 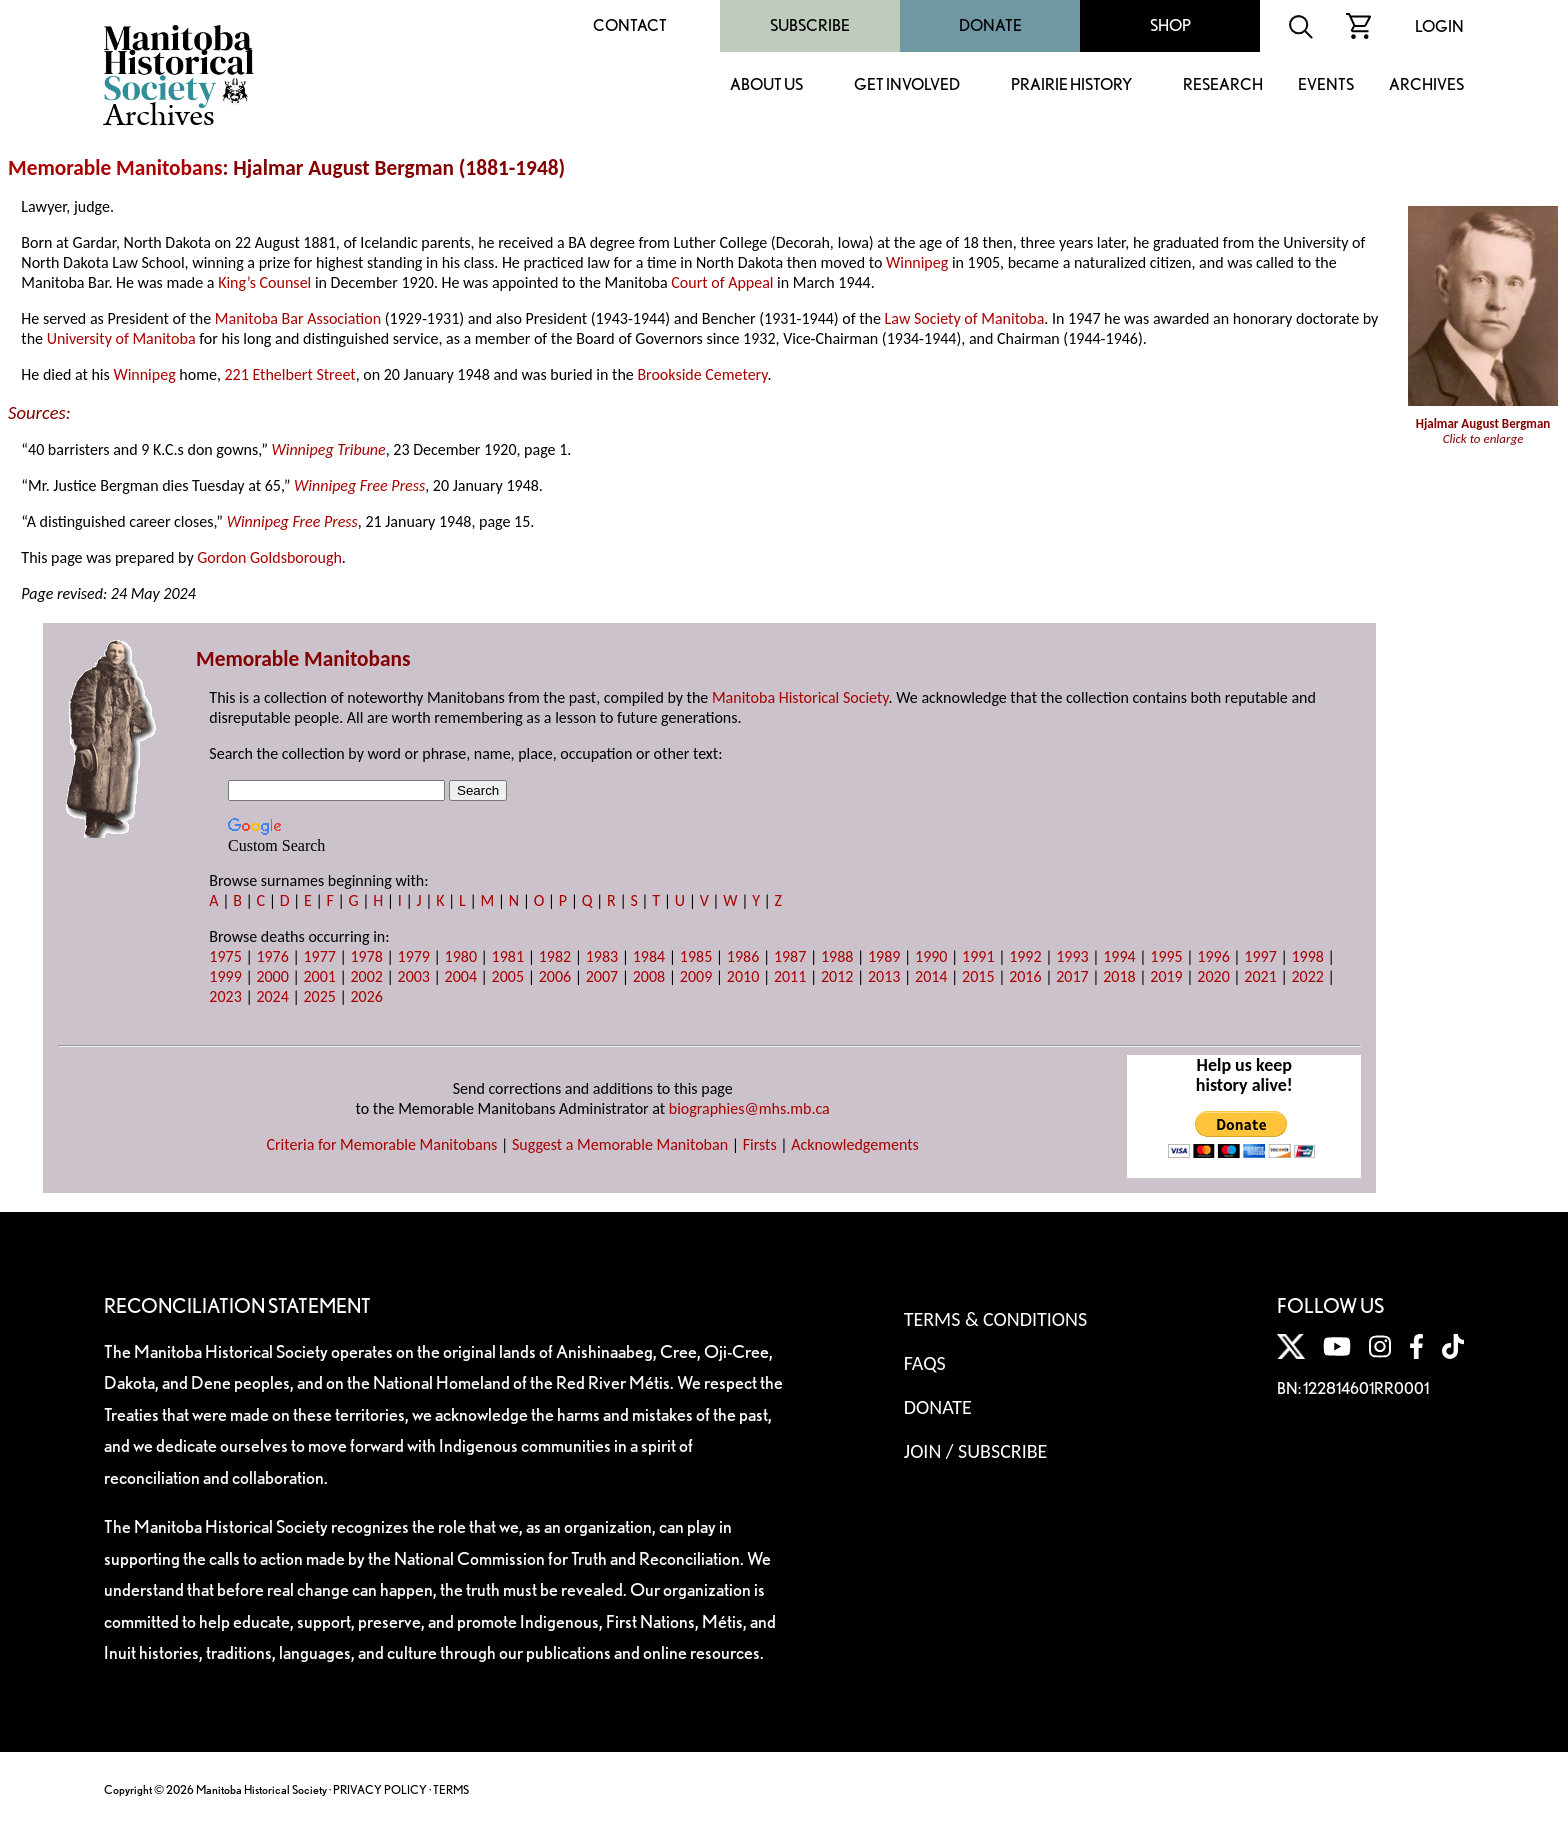 I want to click on 1978, so click(x=366, y=956).